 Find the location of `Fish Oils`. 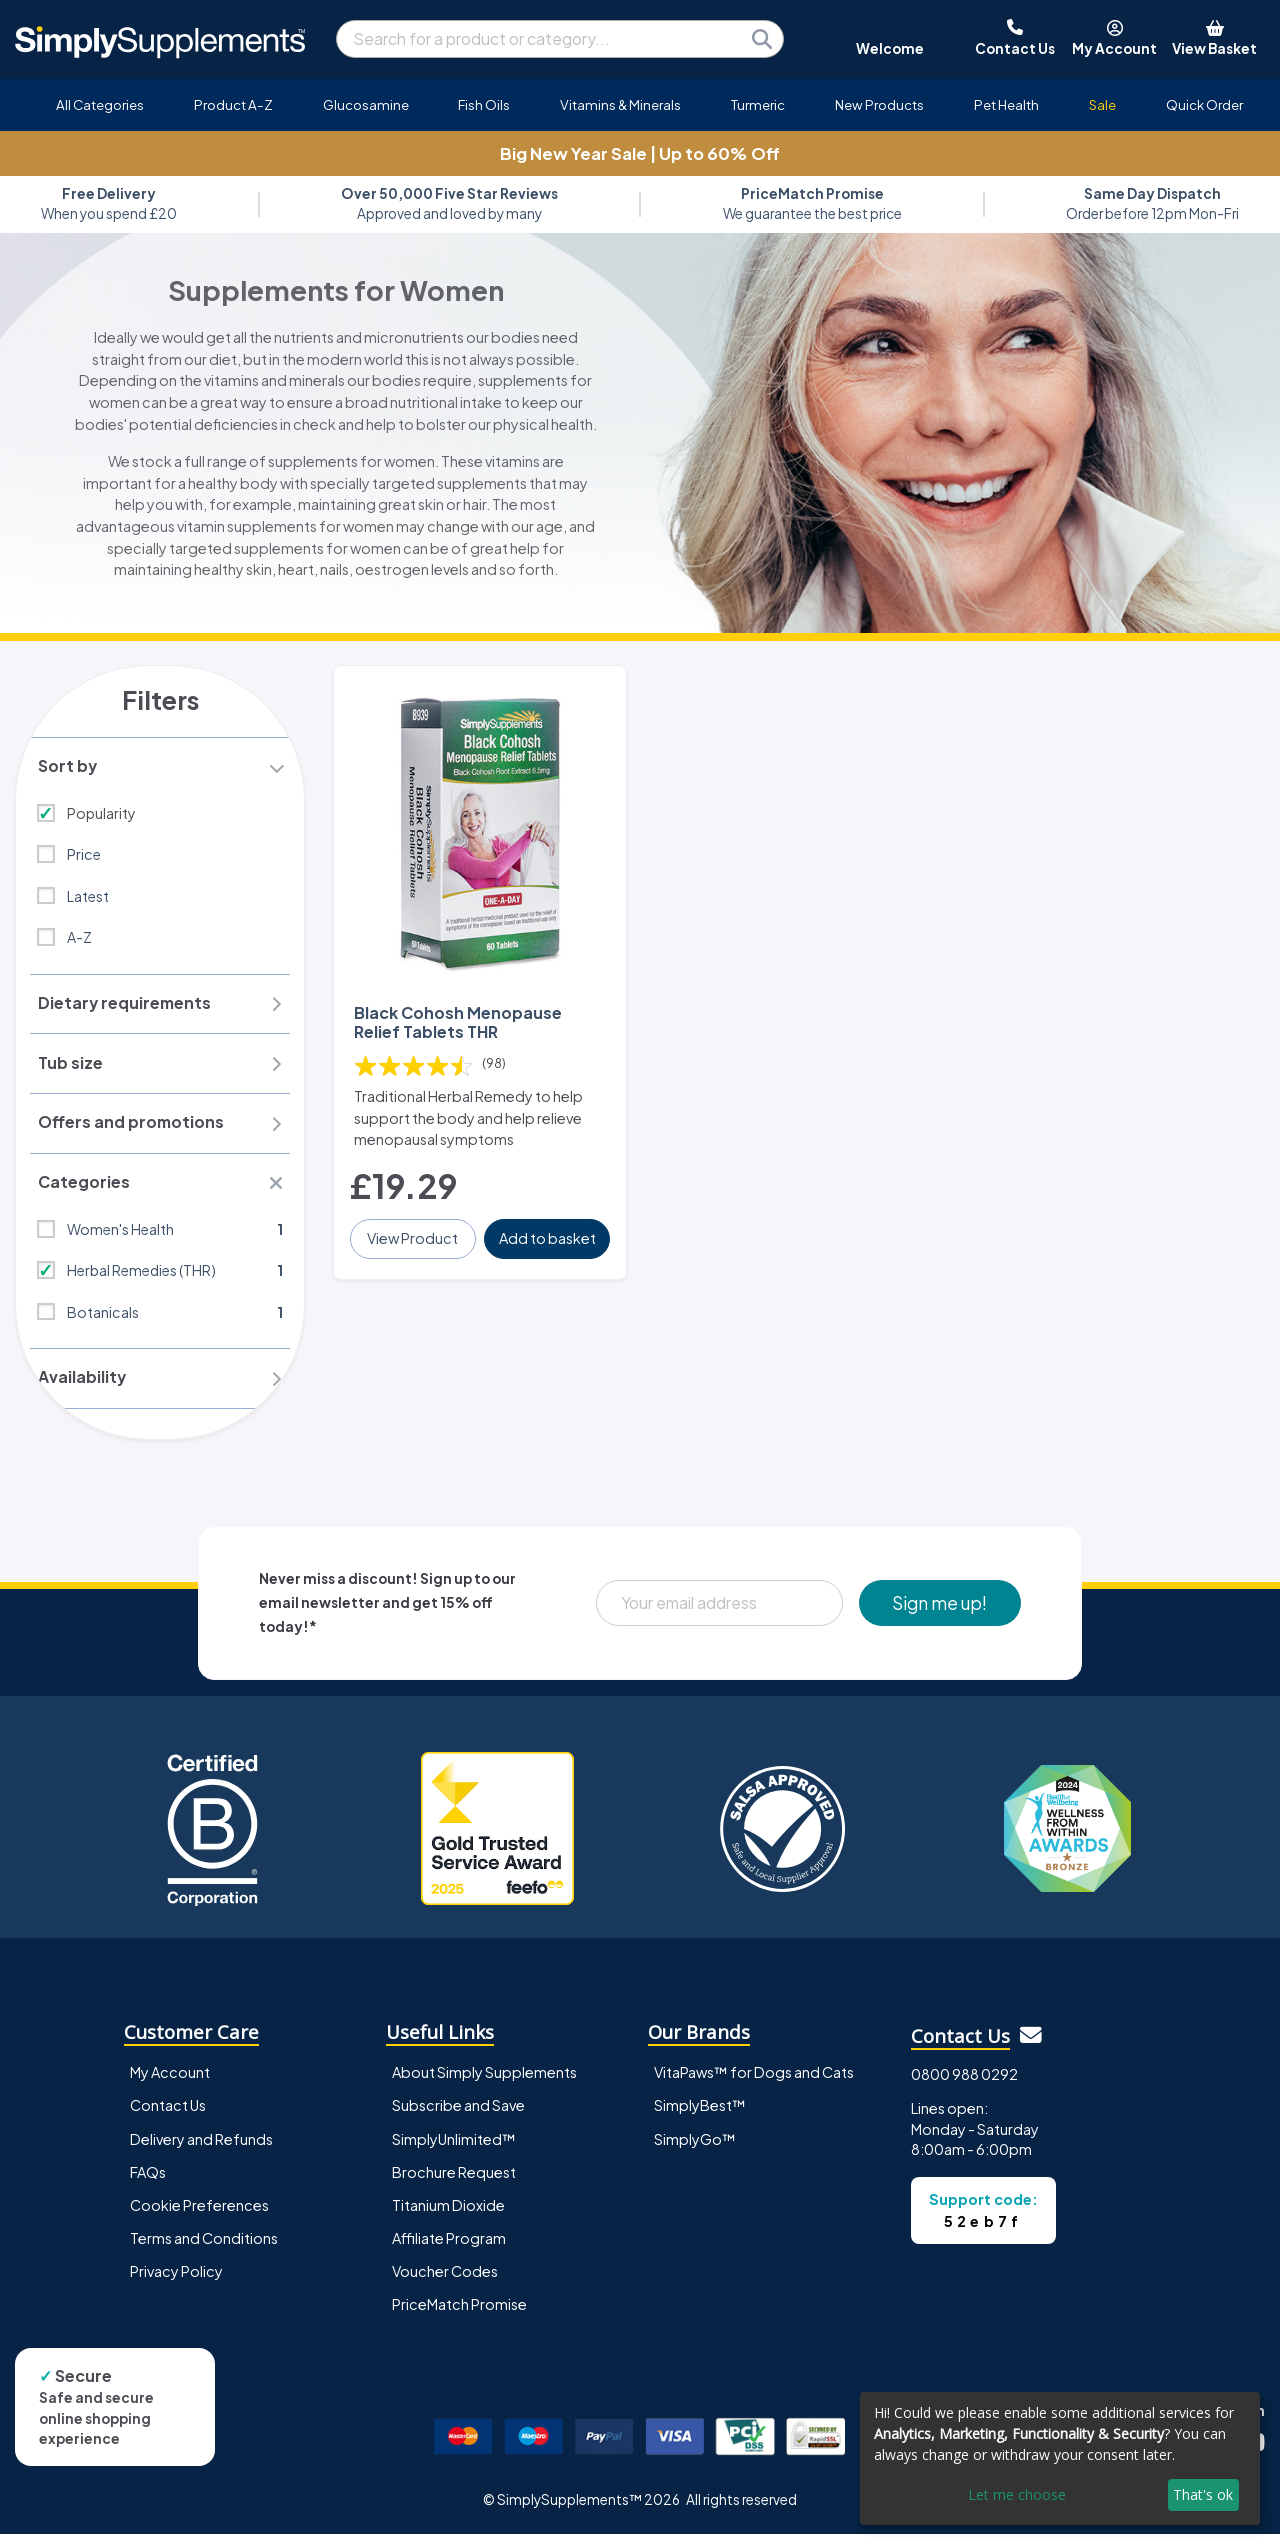

Fish Oils is located at coordinates (484, 104).